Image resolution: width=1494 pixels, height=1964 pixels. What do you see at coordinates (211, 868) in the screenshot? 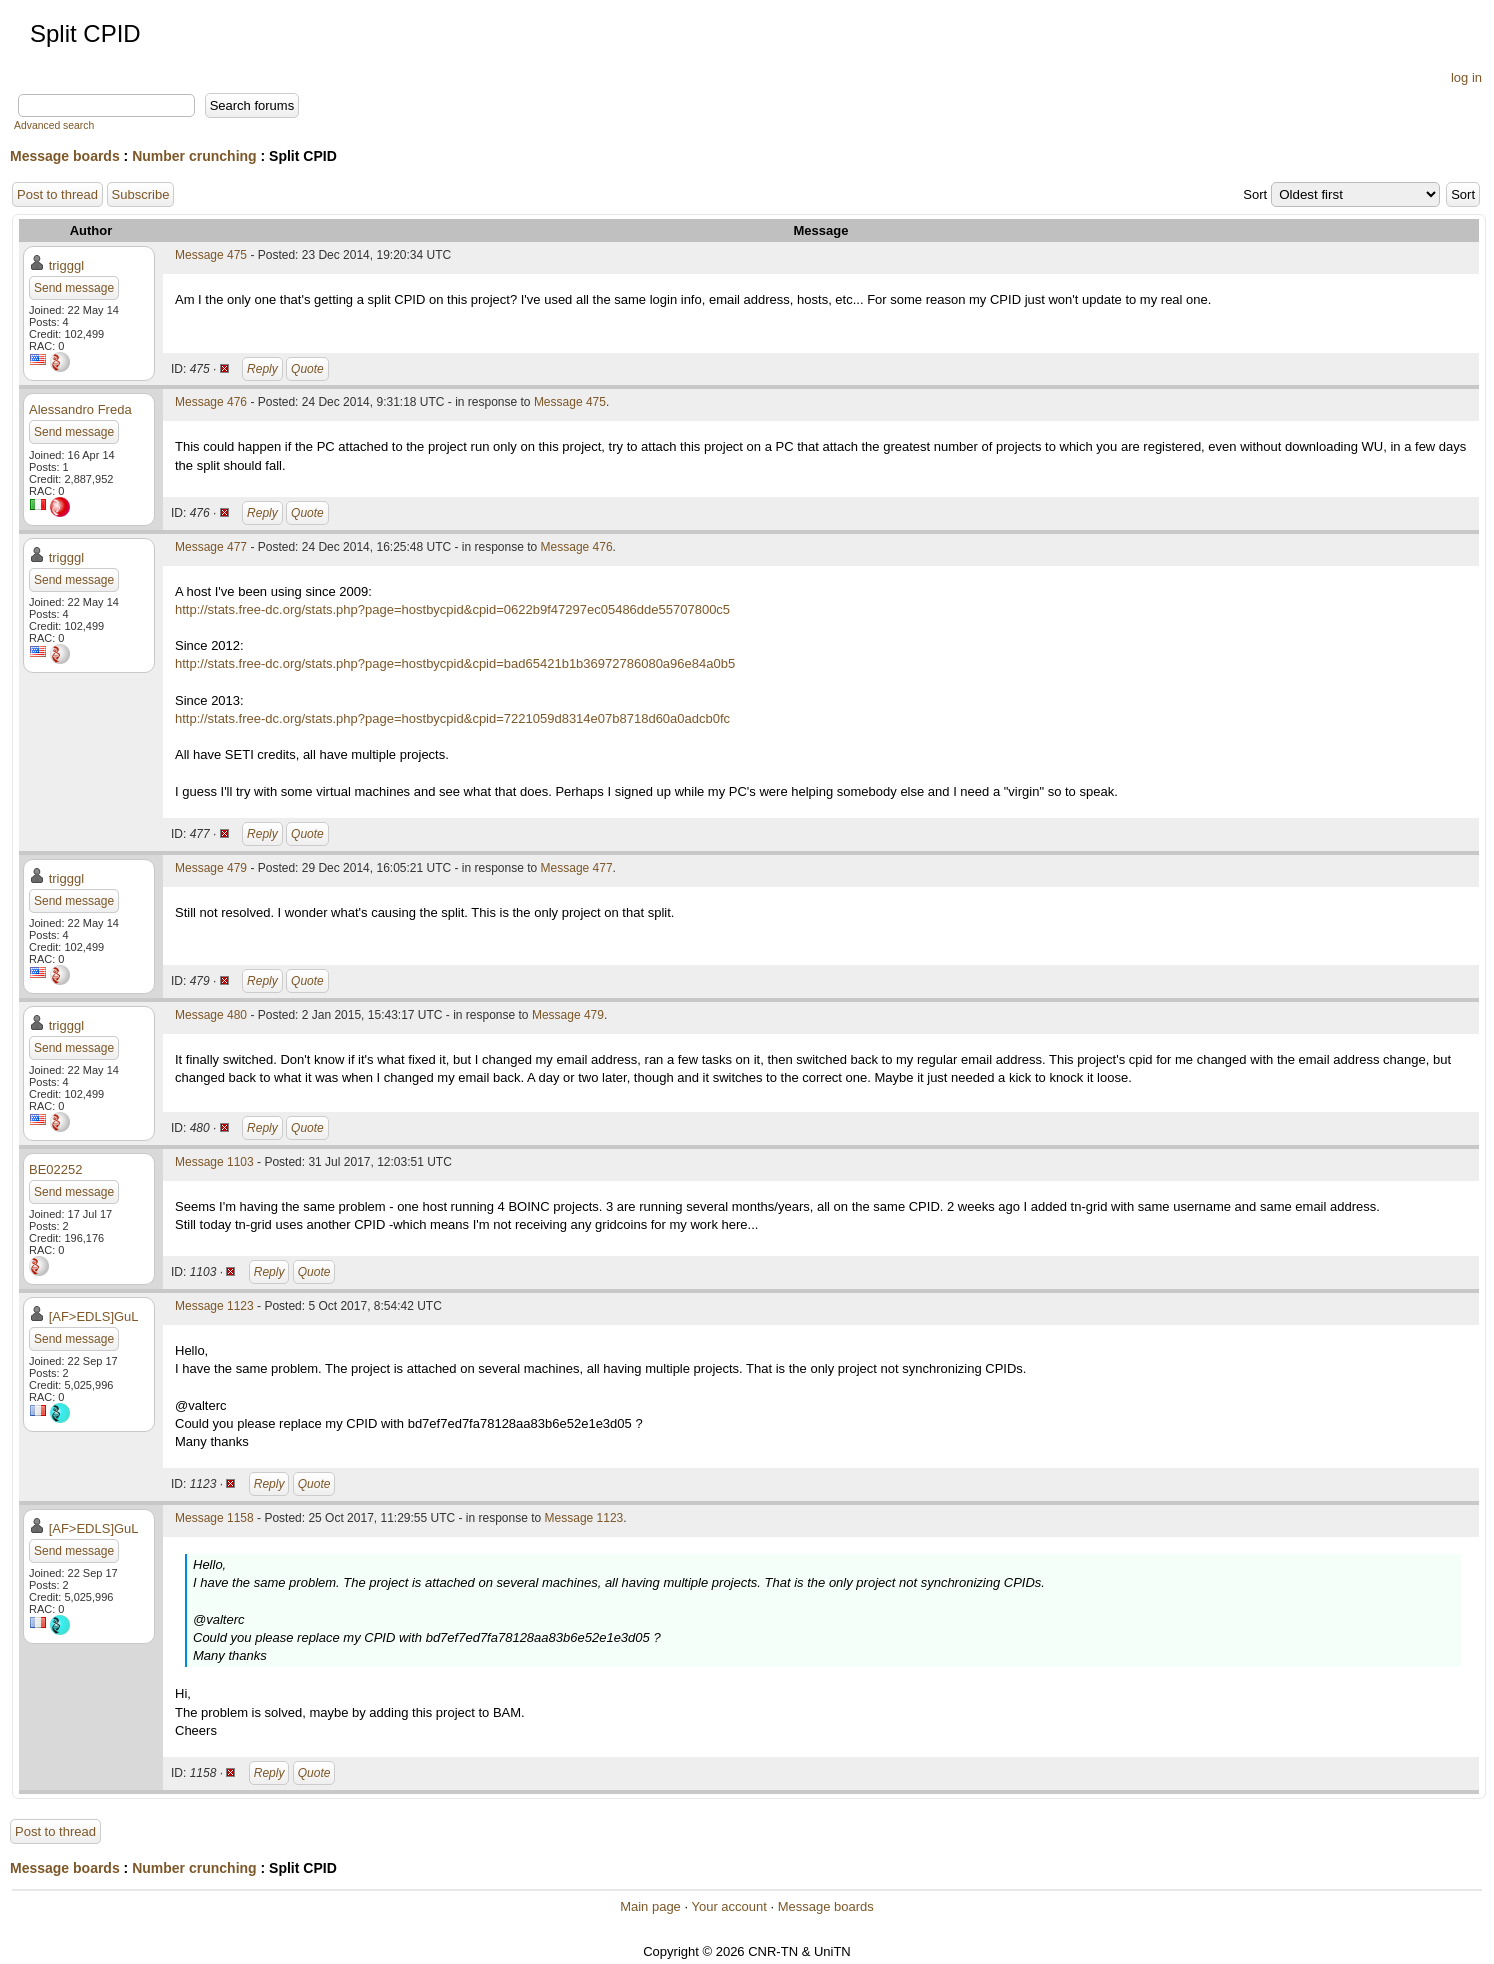
I see `Message 479` at bounding box center [211, 868].